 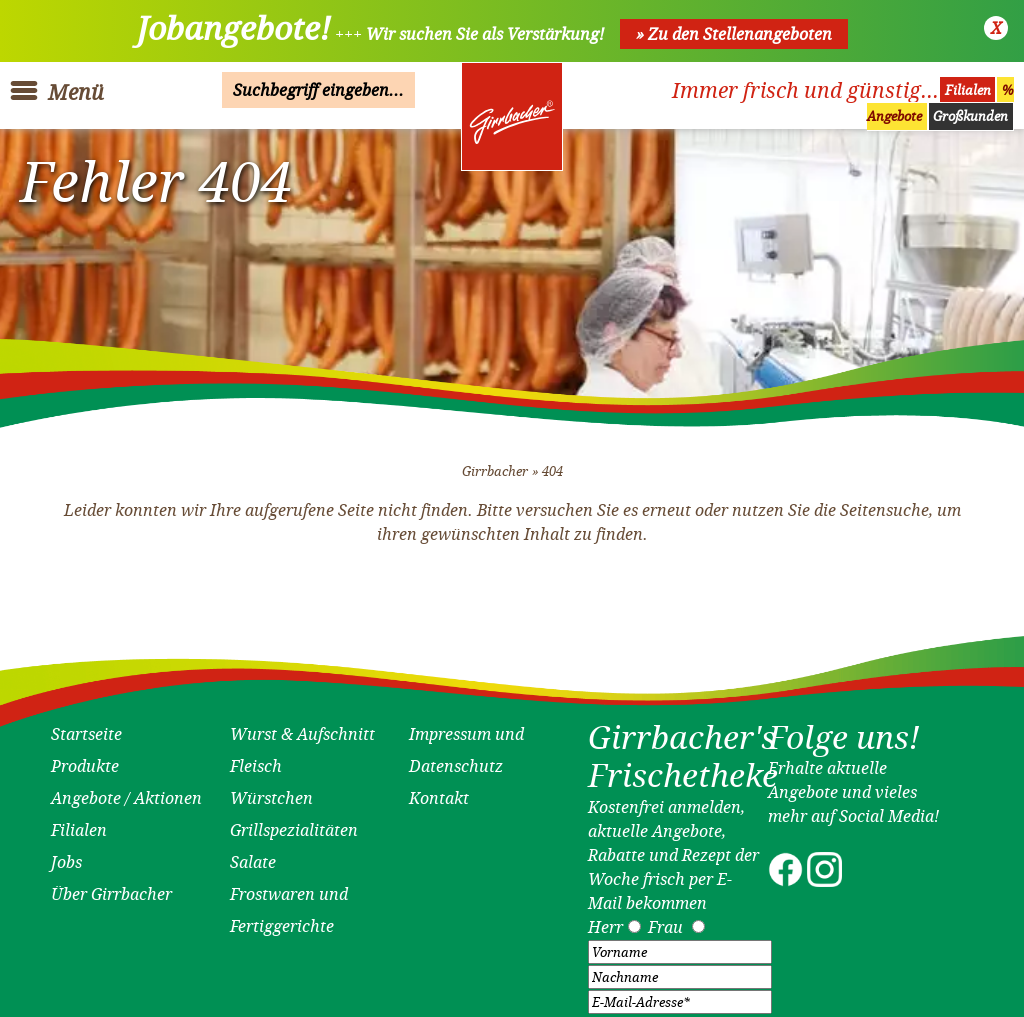 I want to click on Frau, so click(x=665, y=920).